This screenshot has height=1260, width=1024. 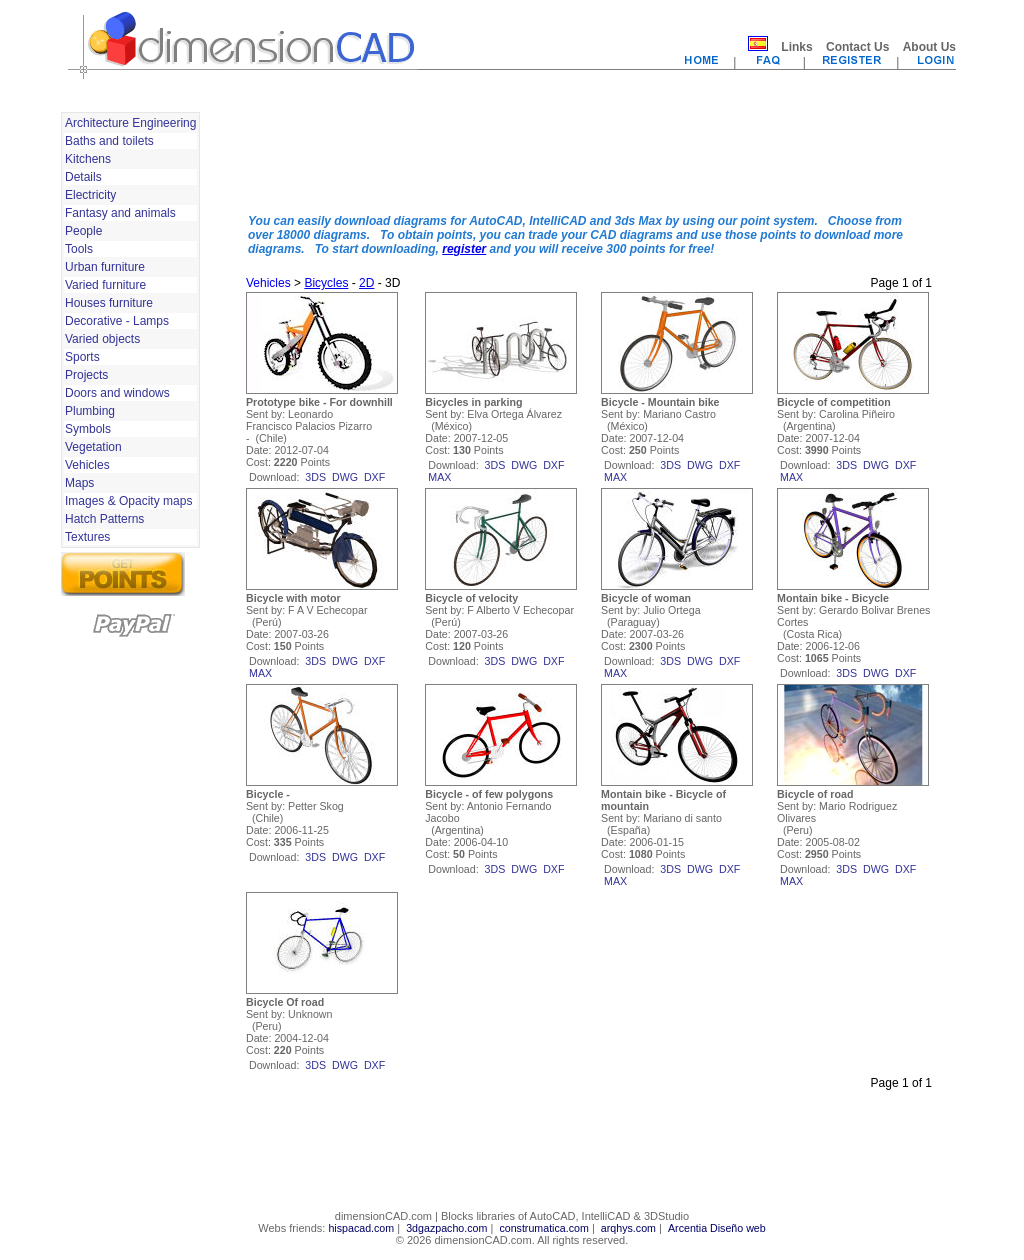 I want to click on max, so click(x=439, y=477).